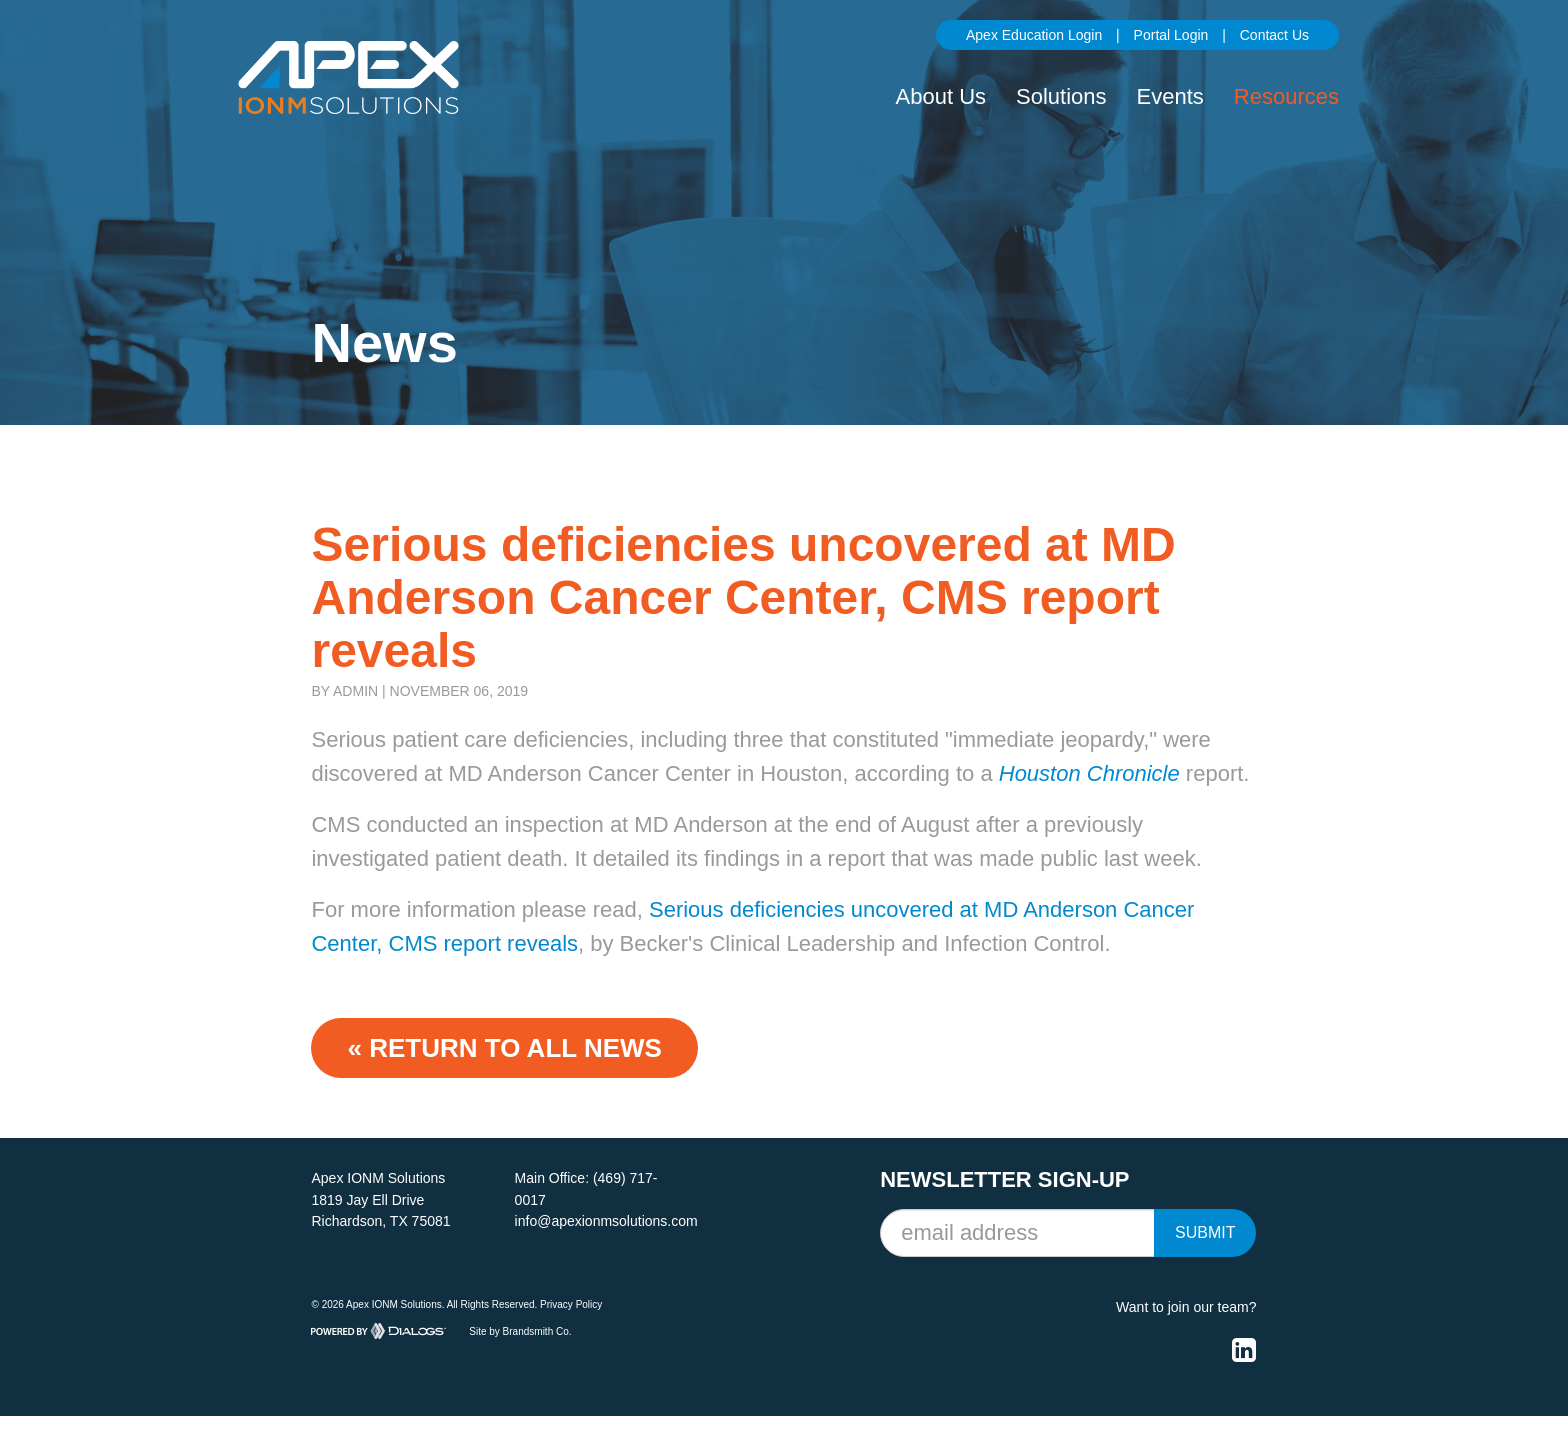 This screenshot has height=1451, width=1568. What do you see at coordinates (1186, 1307) in the screenshot?
I see `Want to join our team?` at bounding box center [1186, 1307].